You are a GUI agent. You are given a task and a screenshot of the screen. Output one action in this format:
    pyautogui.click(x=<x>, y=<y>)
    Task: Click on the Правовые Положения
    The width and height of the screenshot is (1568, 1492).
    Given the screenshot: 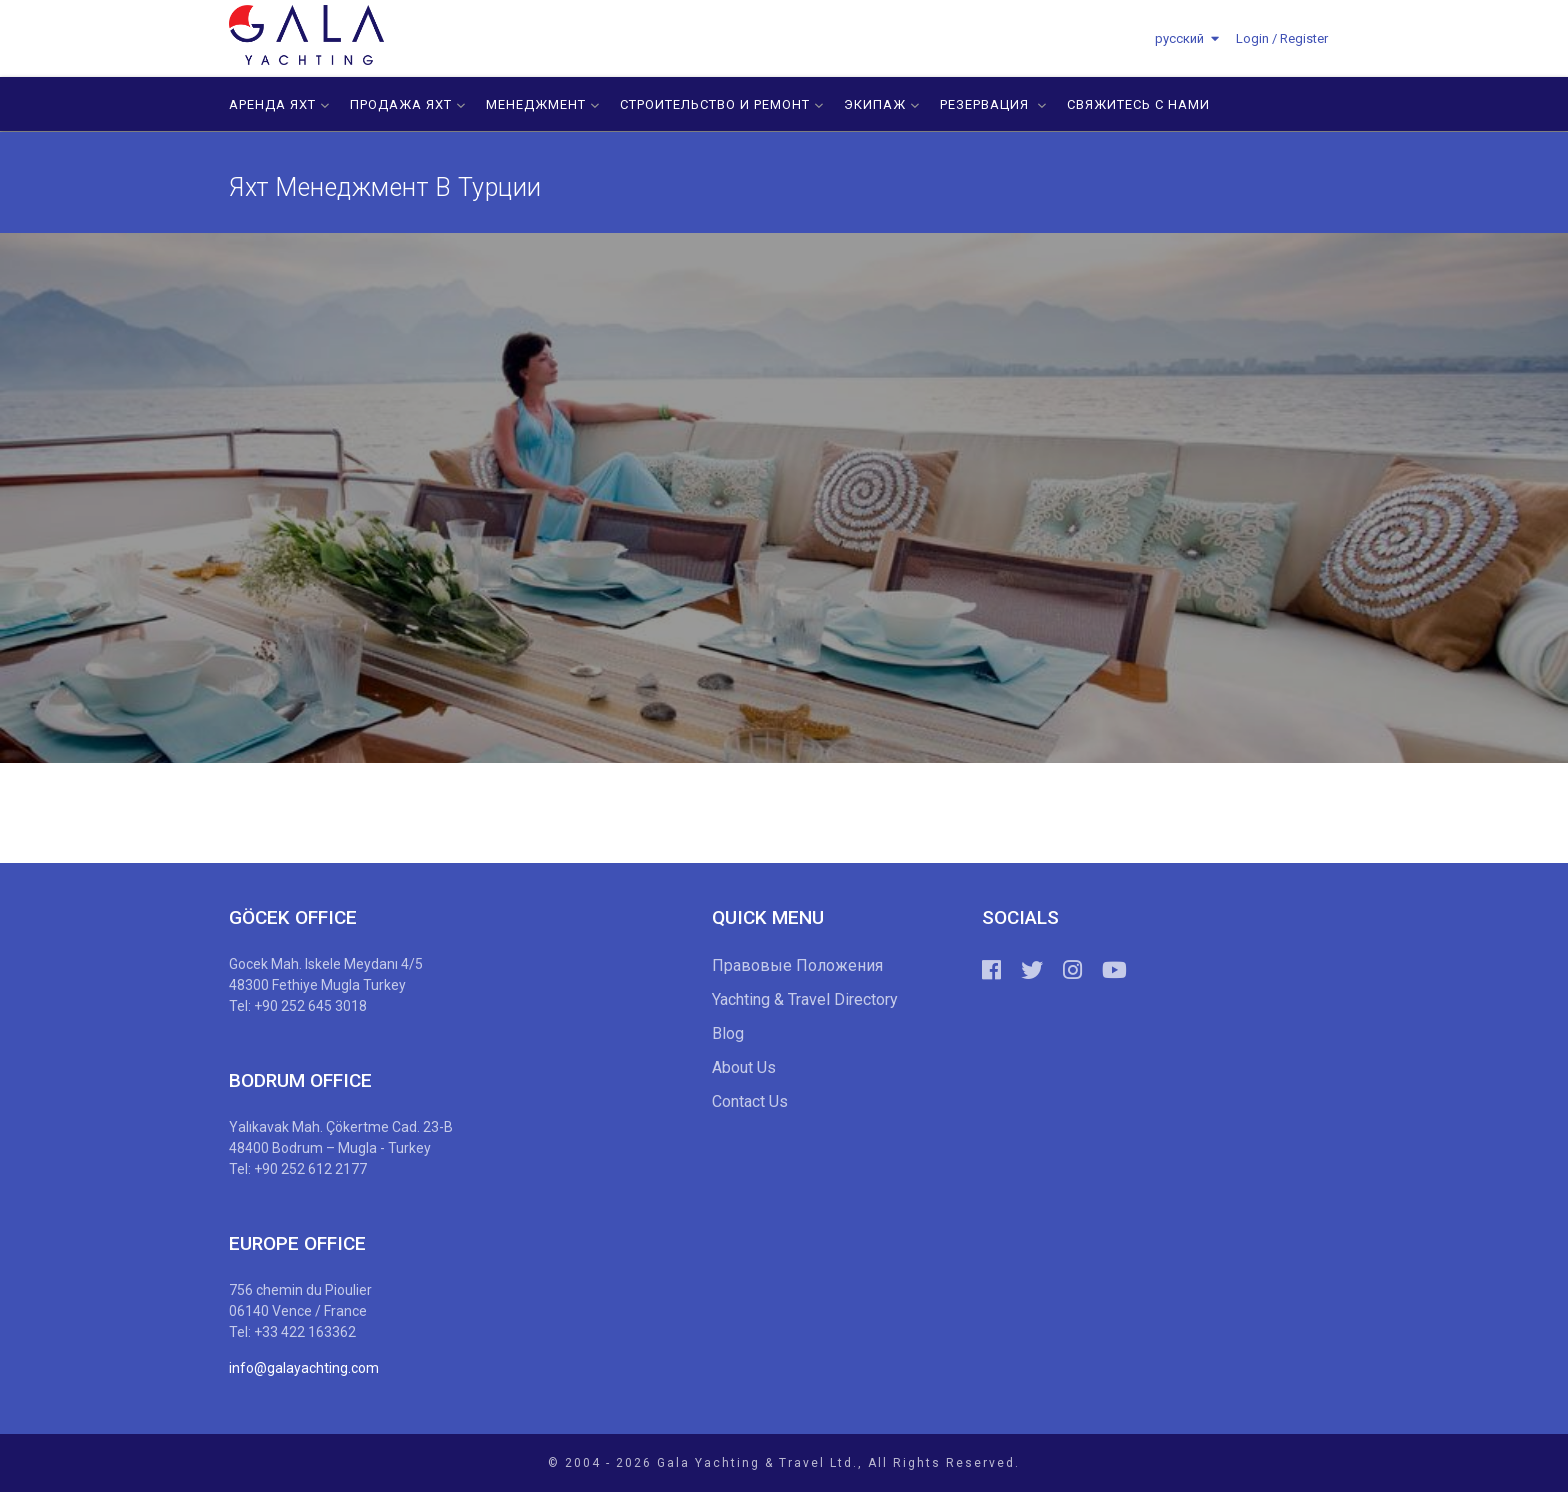 What is the action you would take?
    pyautogui.click(x=797, y=965)
    